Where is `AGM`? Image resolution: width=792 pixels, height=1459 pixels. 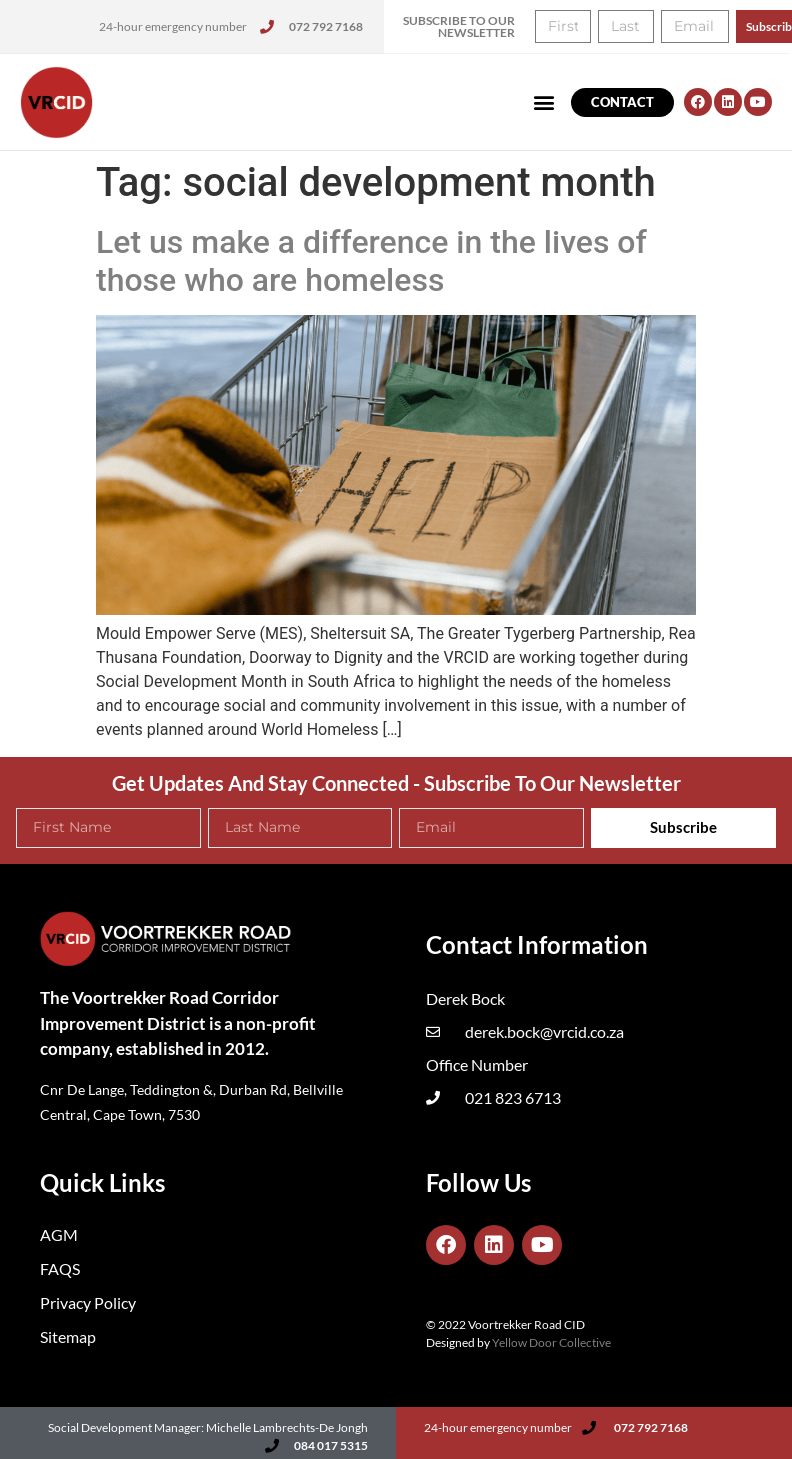 AGM is located at coordinates (59, 1234).